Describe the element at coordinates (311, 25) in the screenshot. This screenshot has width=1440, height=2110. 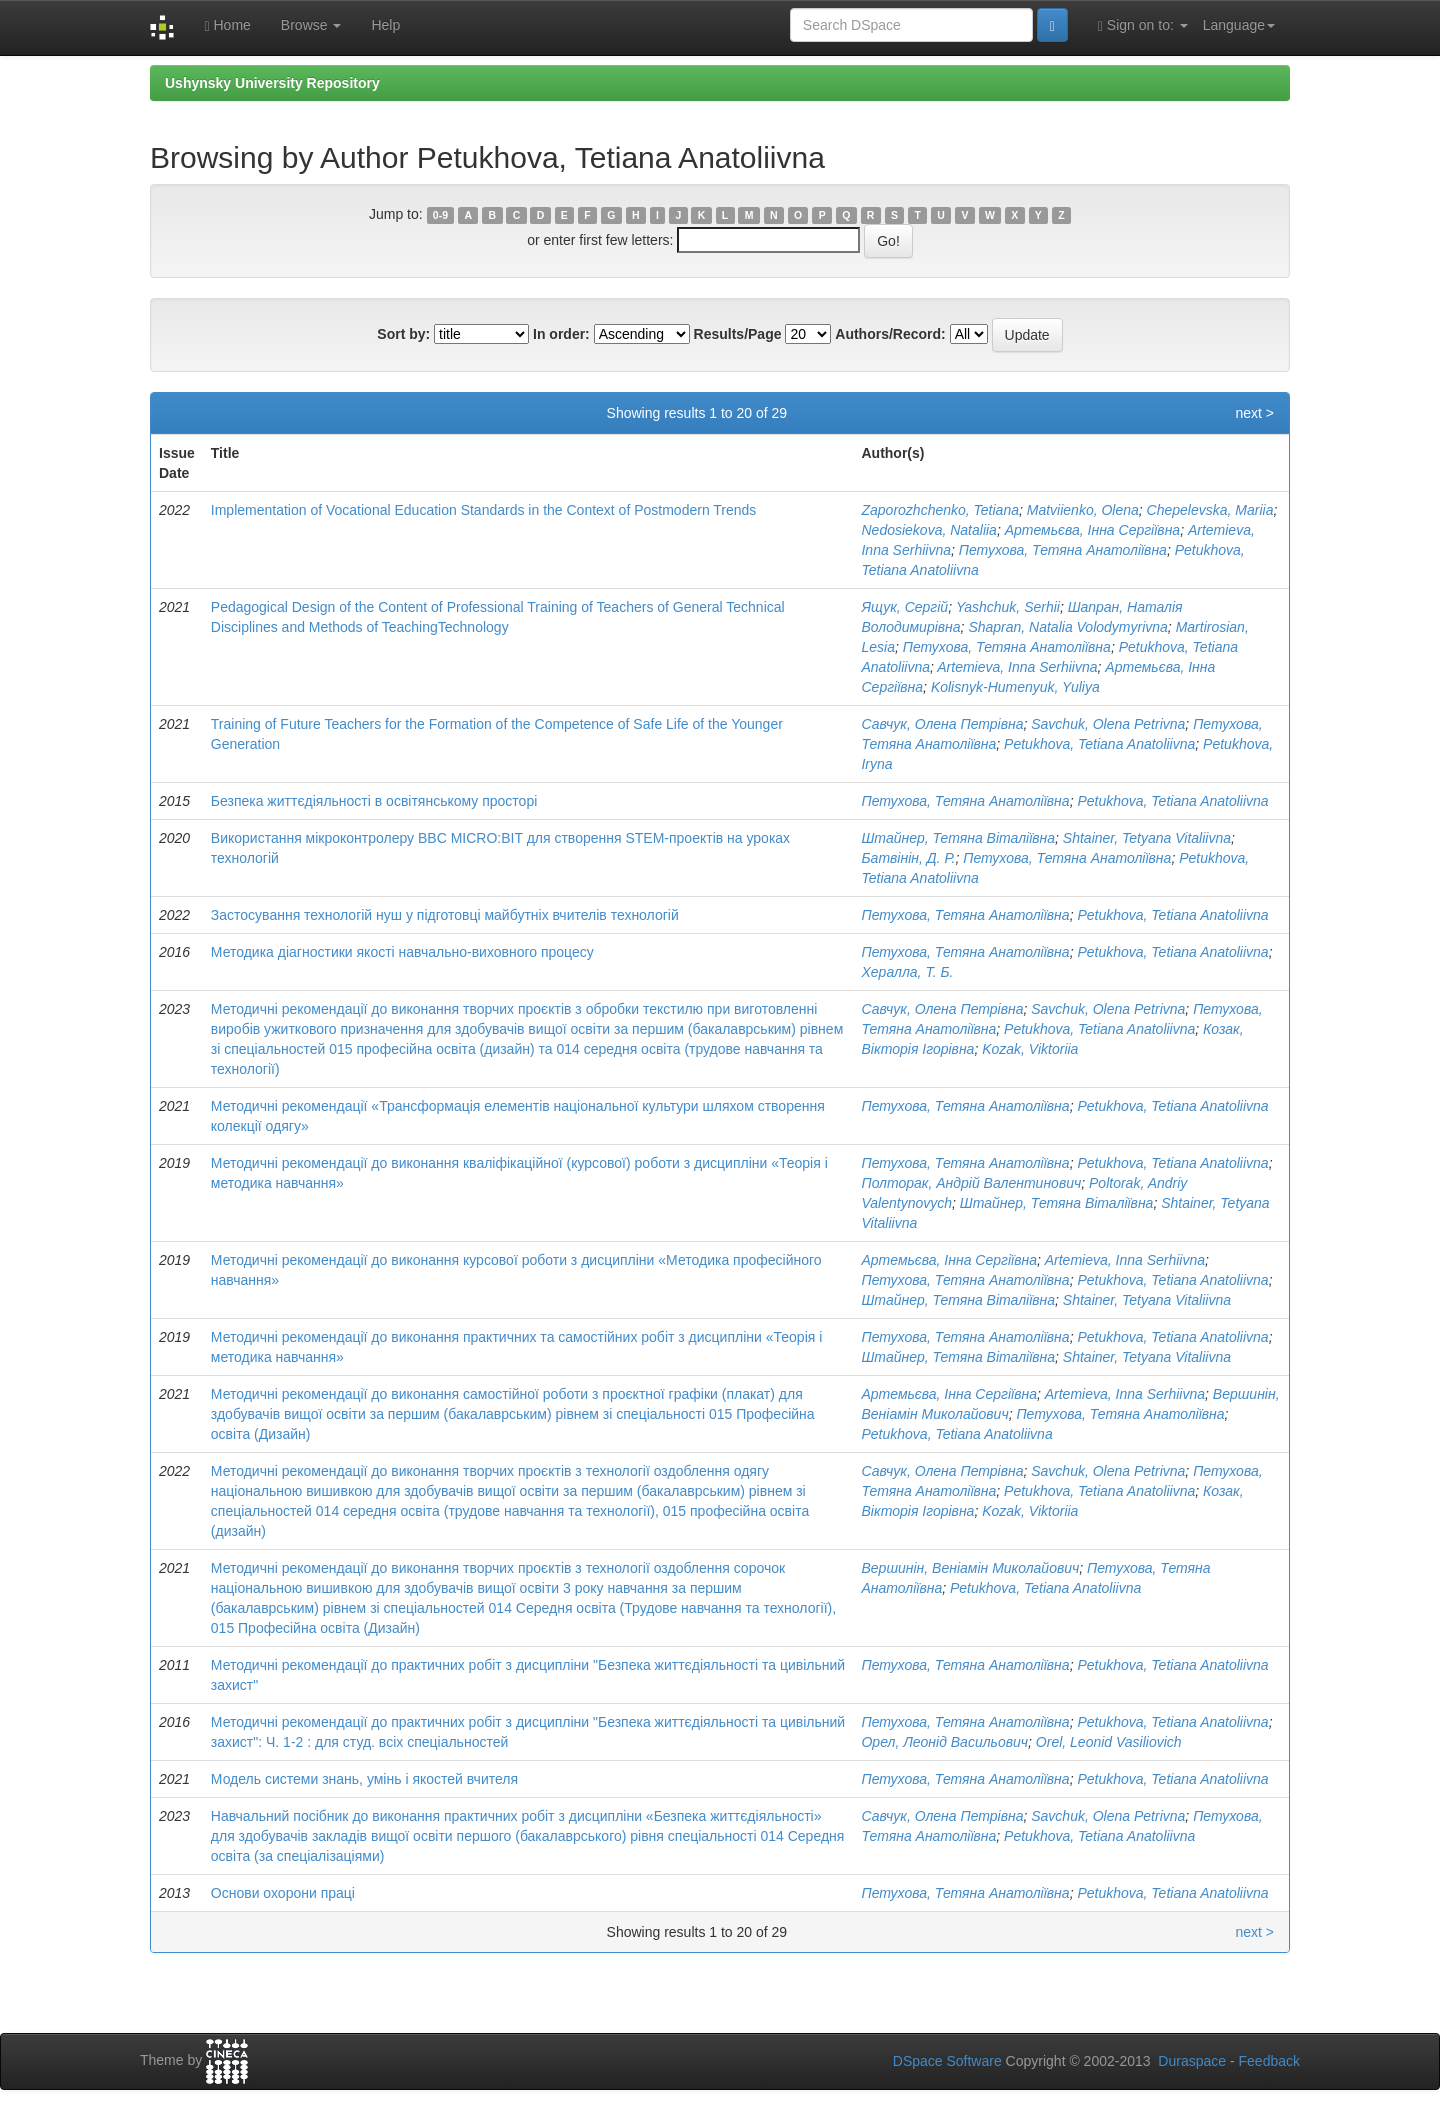
I see `Browse` at that location.